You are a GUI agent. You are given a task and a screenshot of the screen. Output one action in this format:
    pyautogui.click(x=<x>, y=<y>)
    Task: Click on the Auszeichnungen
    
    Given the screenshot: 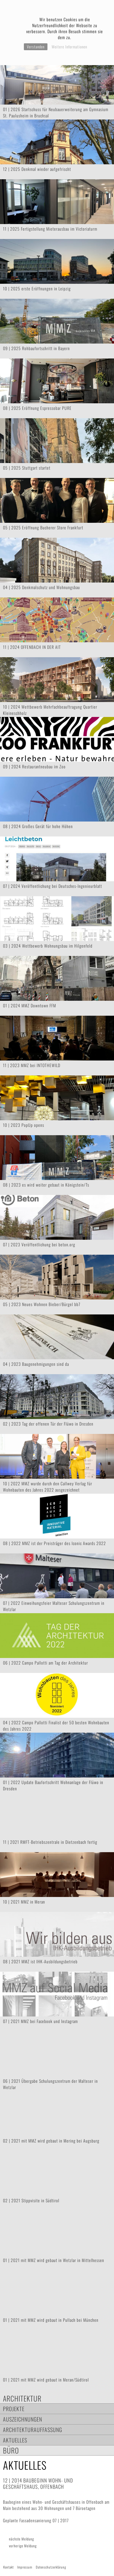 What is the action you would take?
    pyautogui.click(x=22, y=2419)
    